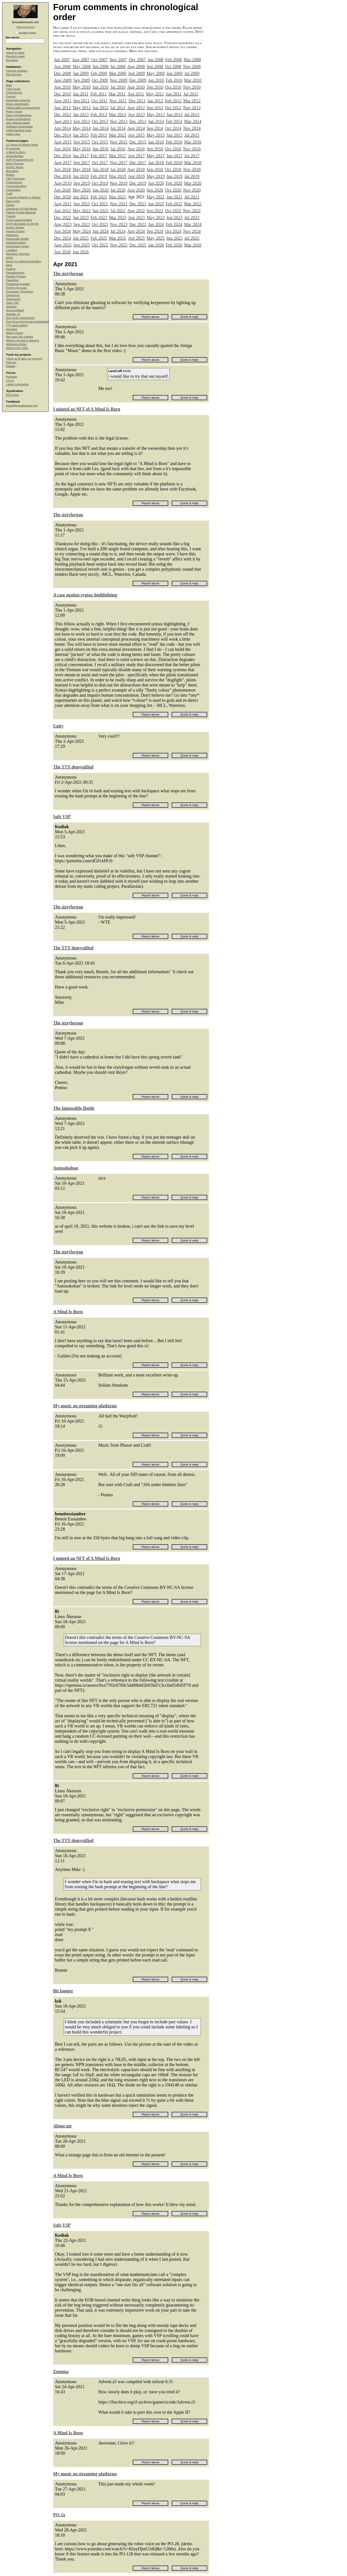 This screenshot has height=2576, width=347. I want to click on Qwertuoso, so click(13, 299).